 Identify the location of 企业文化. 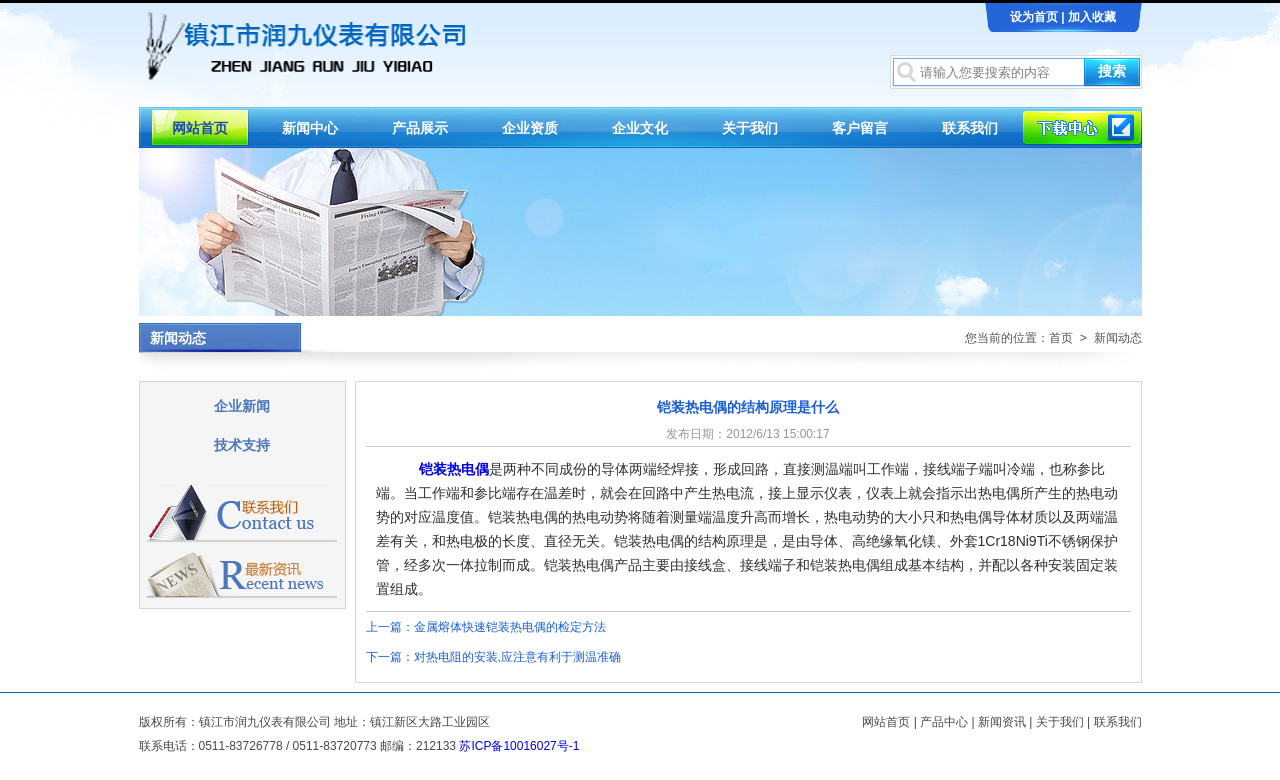
(640, 128).